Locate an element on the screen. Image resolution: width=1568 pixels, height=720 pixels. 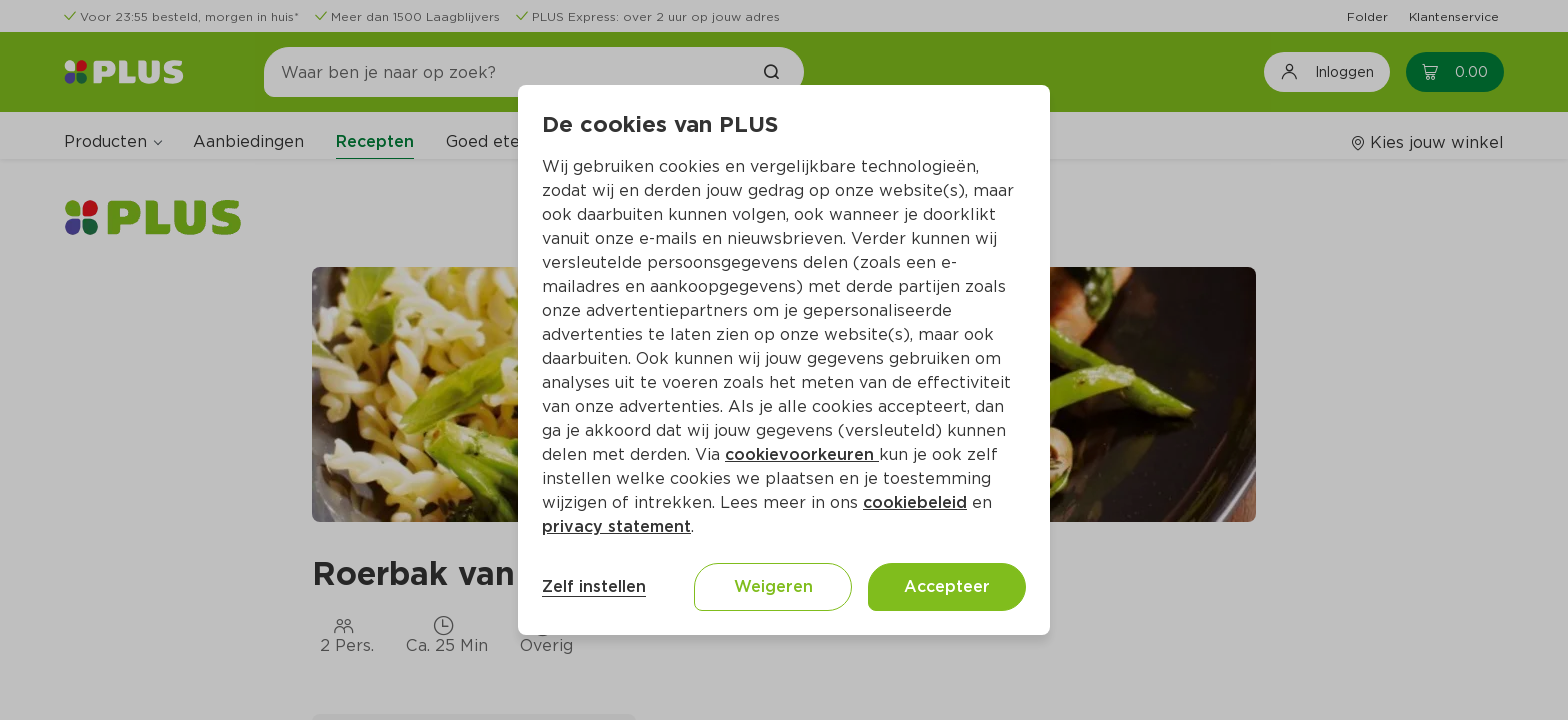
privacy statement is located at coordinates (616, 526).